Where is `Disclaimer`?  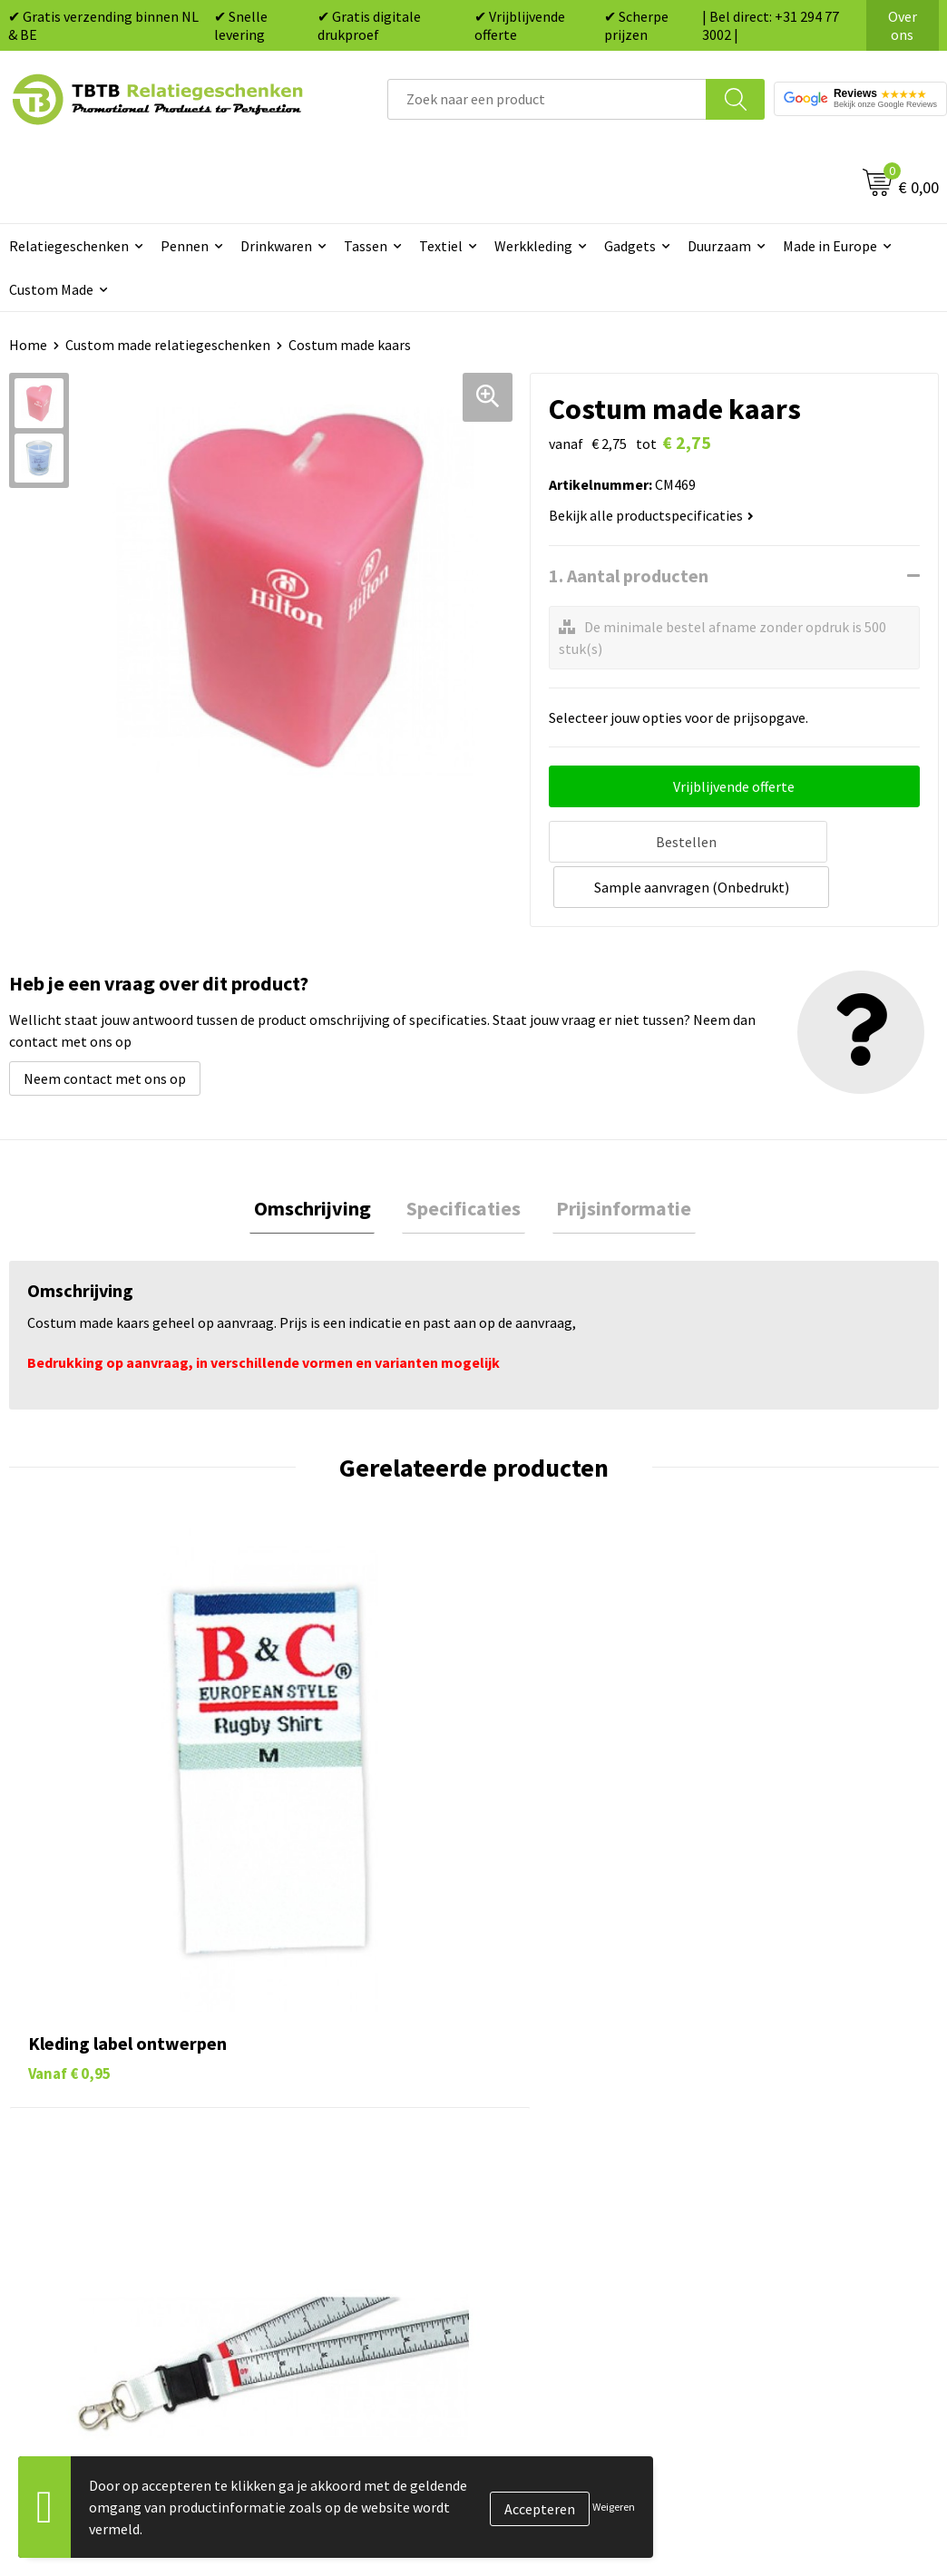
Disclaimer is located at coordinates (759, 2188).